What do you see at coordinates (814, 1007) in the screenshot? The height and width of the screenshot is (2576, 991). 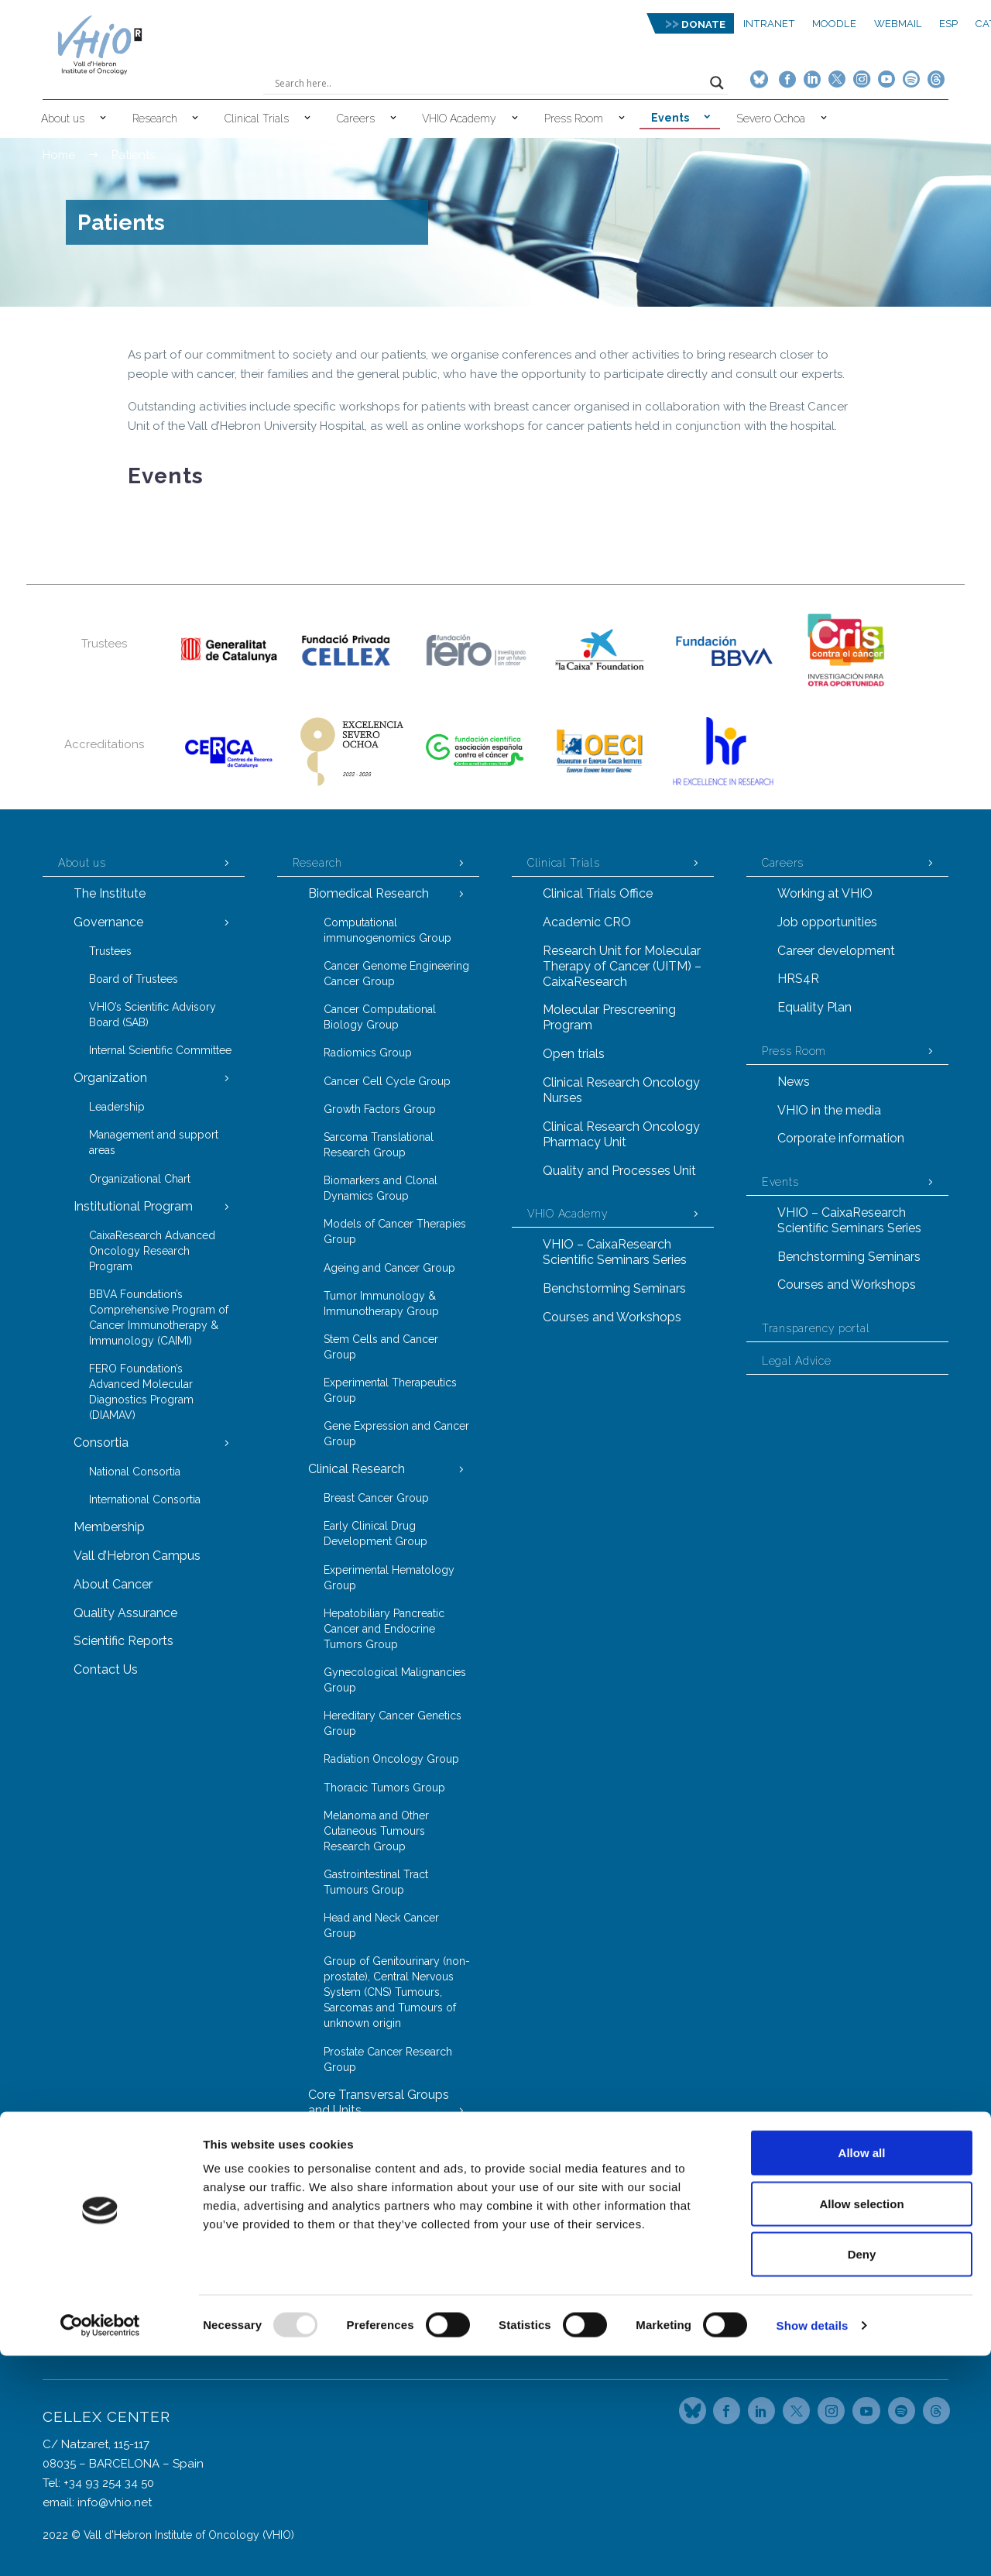 I see `Equality Plan` at bounding box center [814, 1007].